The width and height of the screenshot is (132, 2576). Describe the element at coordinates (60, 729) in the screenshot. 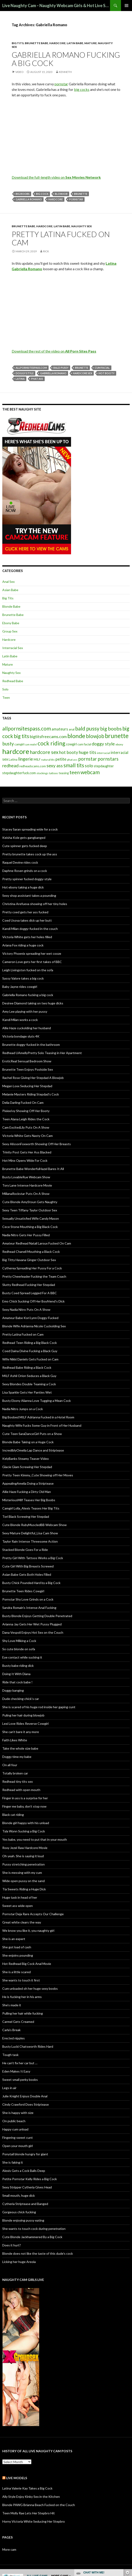

I see `amateurs [amateurs (9 items)]` at that location.